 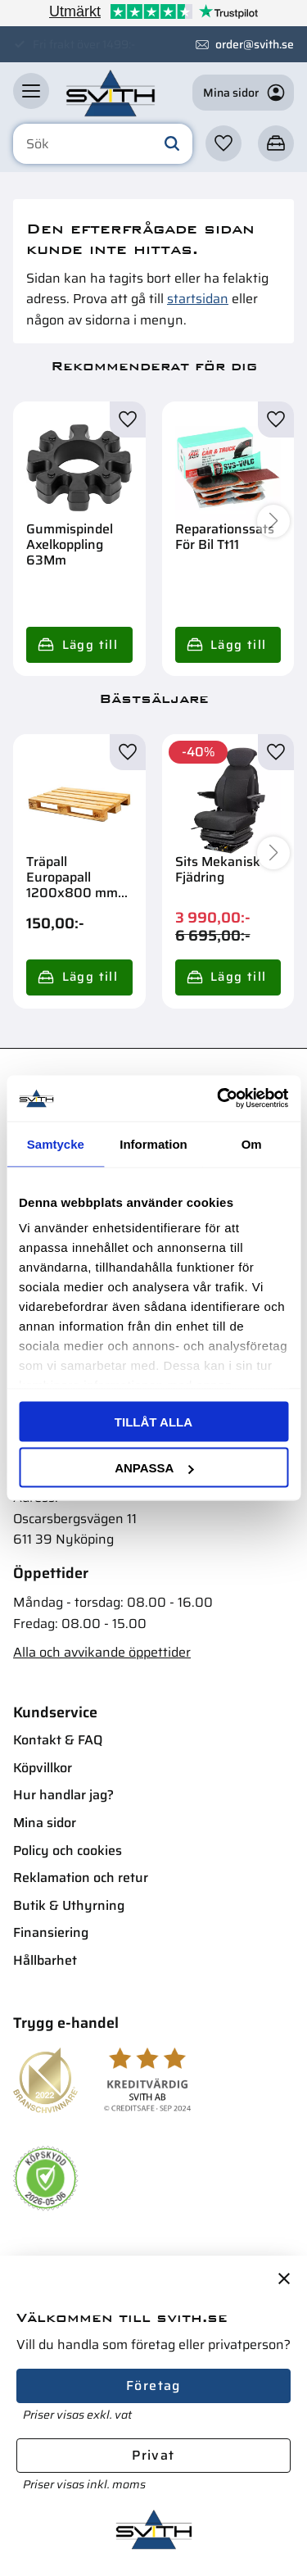 I want to click on order@svith.se, so click(x=254, y=44).